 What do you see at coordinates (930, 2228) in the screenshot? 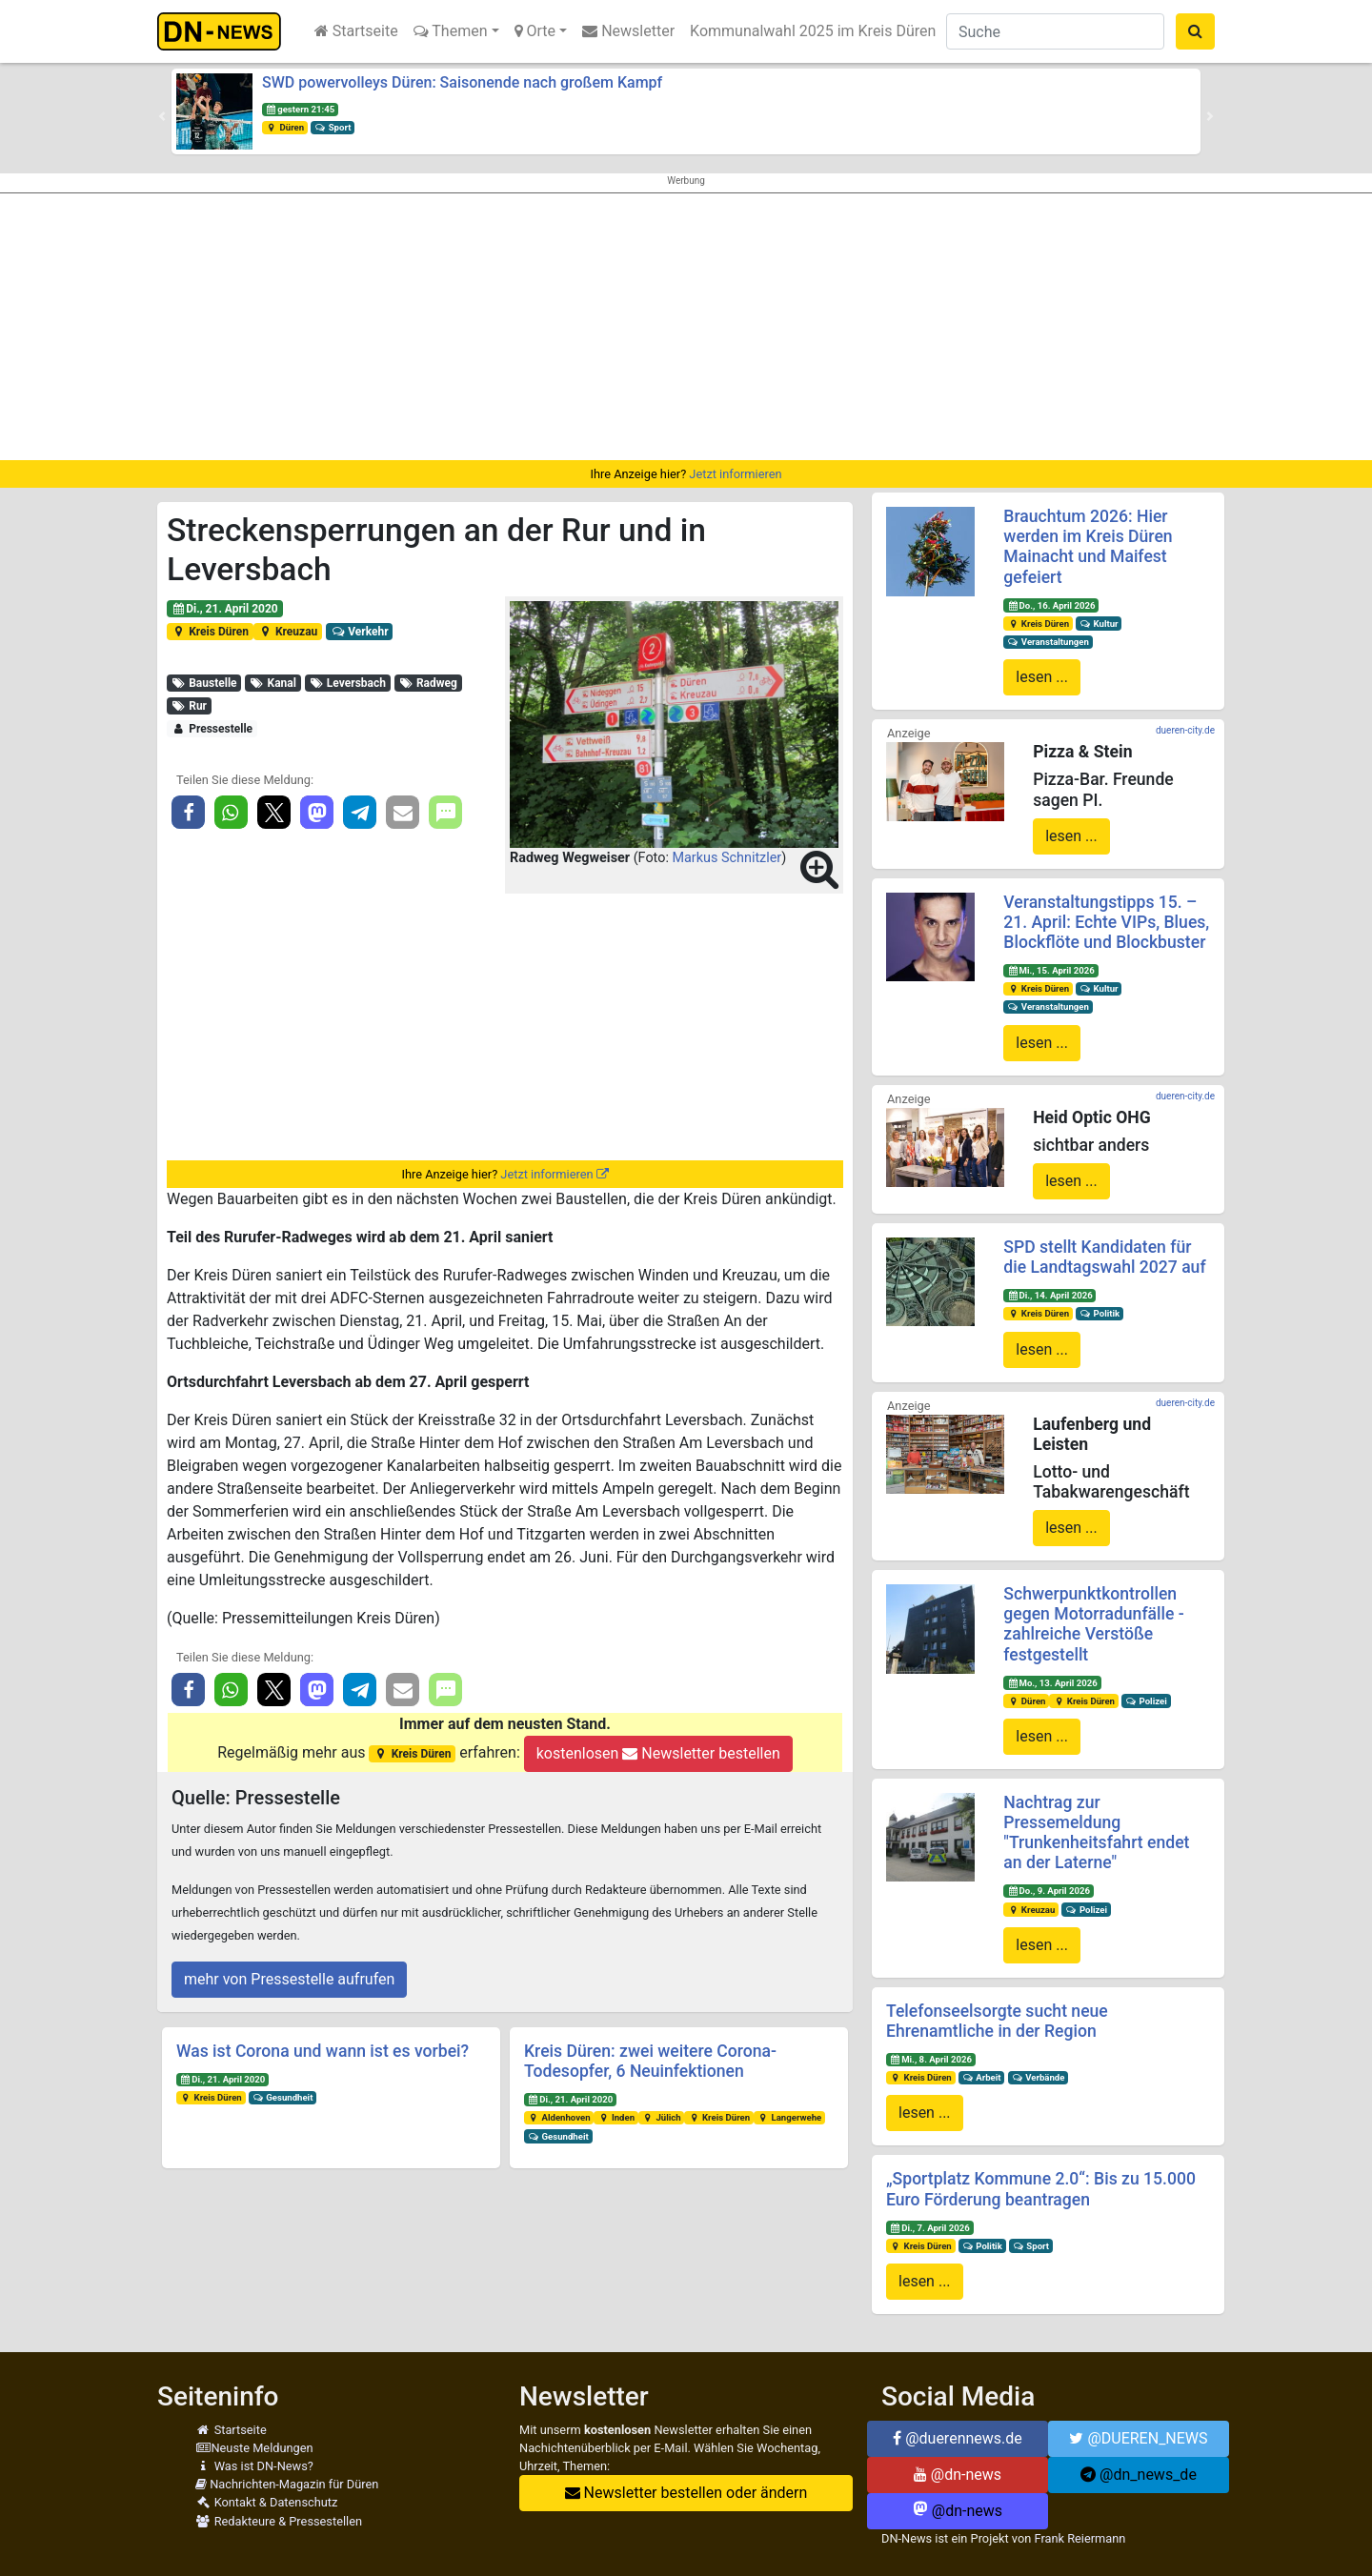
I see `Di., 7. April 2026` at bounding box center [930, 2228].